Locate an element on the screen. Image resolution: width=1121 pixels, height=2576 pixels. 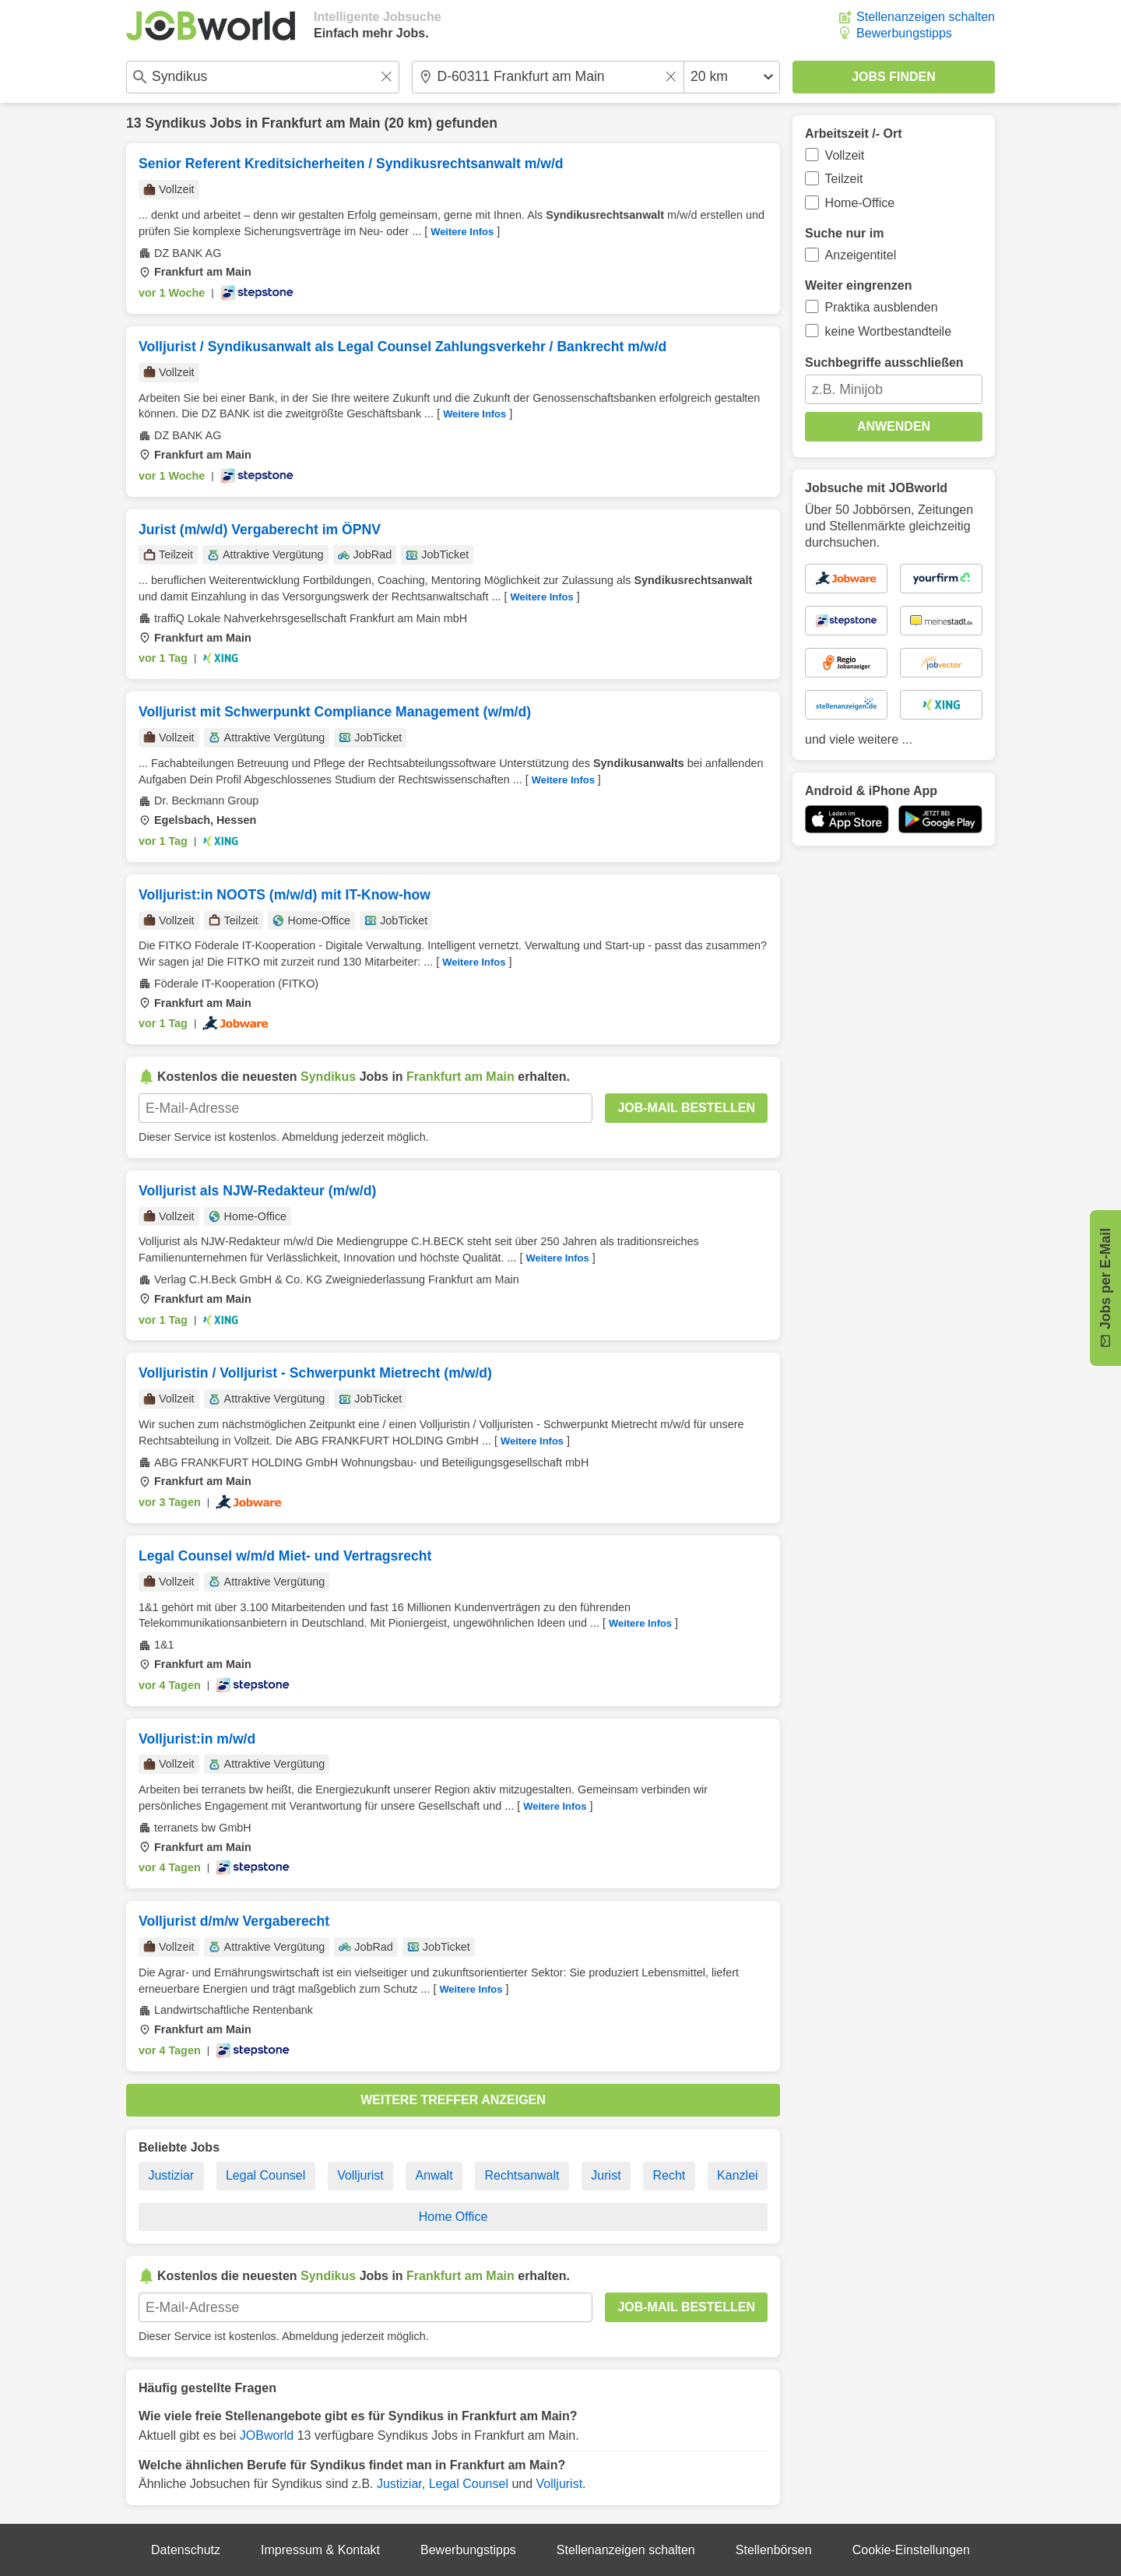
keine Wortbestandteile is located at coordinates (888, 331).